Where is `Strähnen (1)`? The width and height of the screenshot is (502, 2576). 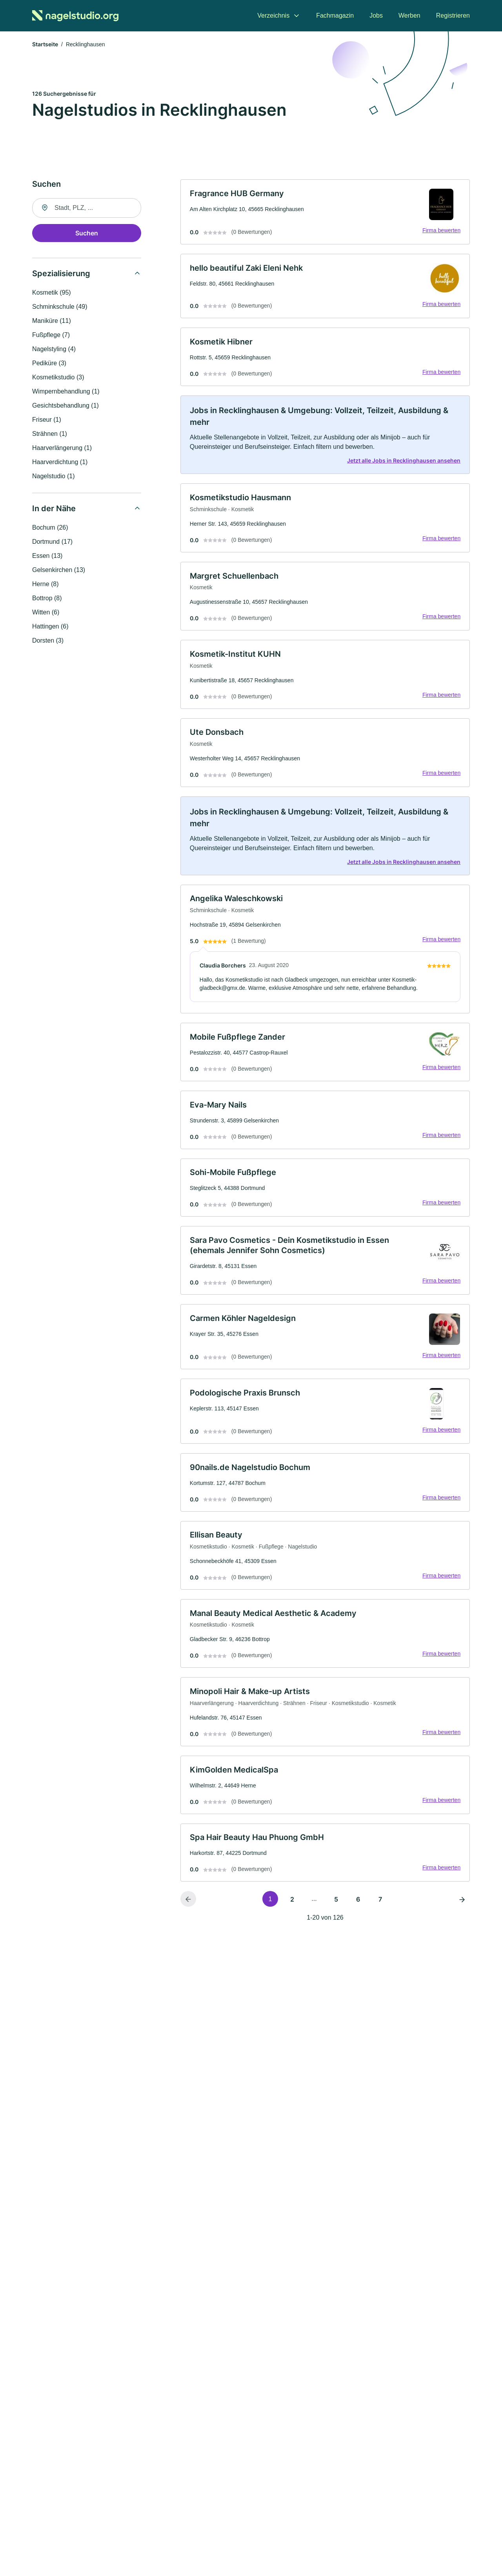
Strähnen (1) is located at coordinates (49, 434).